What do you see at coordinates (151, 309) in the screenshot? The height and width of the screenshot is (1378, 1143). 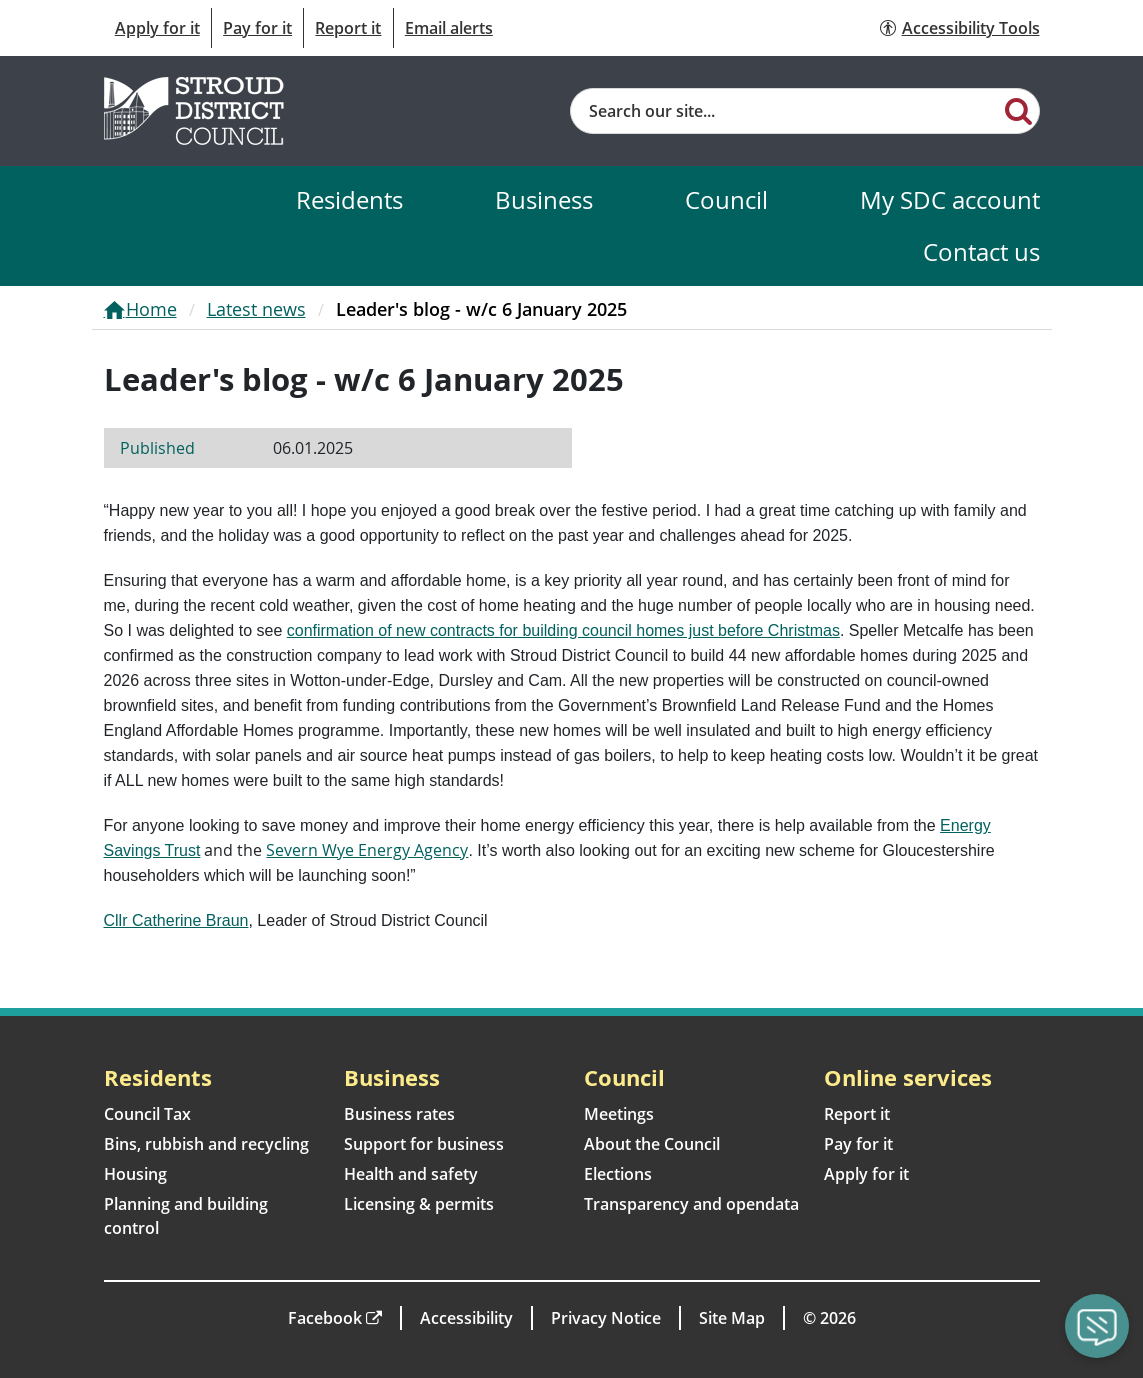 I see `Home` at bounding box center [151, 309].